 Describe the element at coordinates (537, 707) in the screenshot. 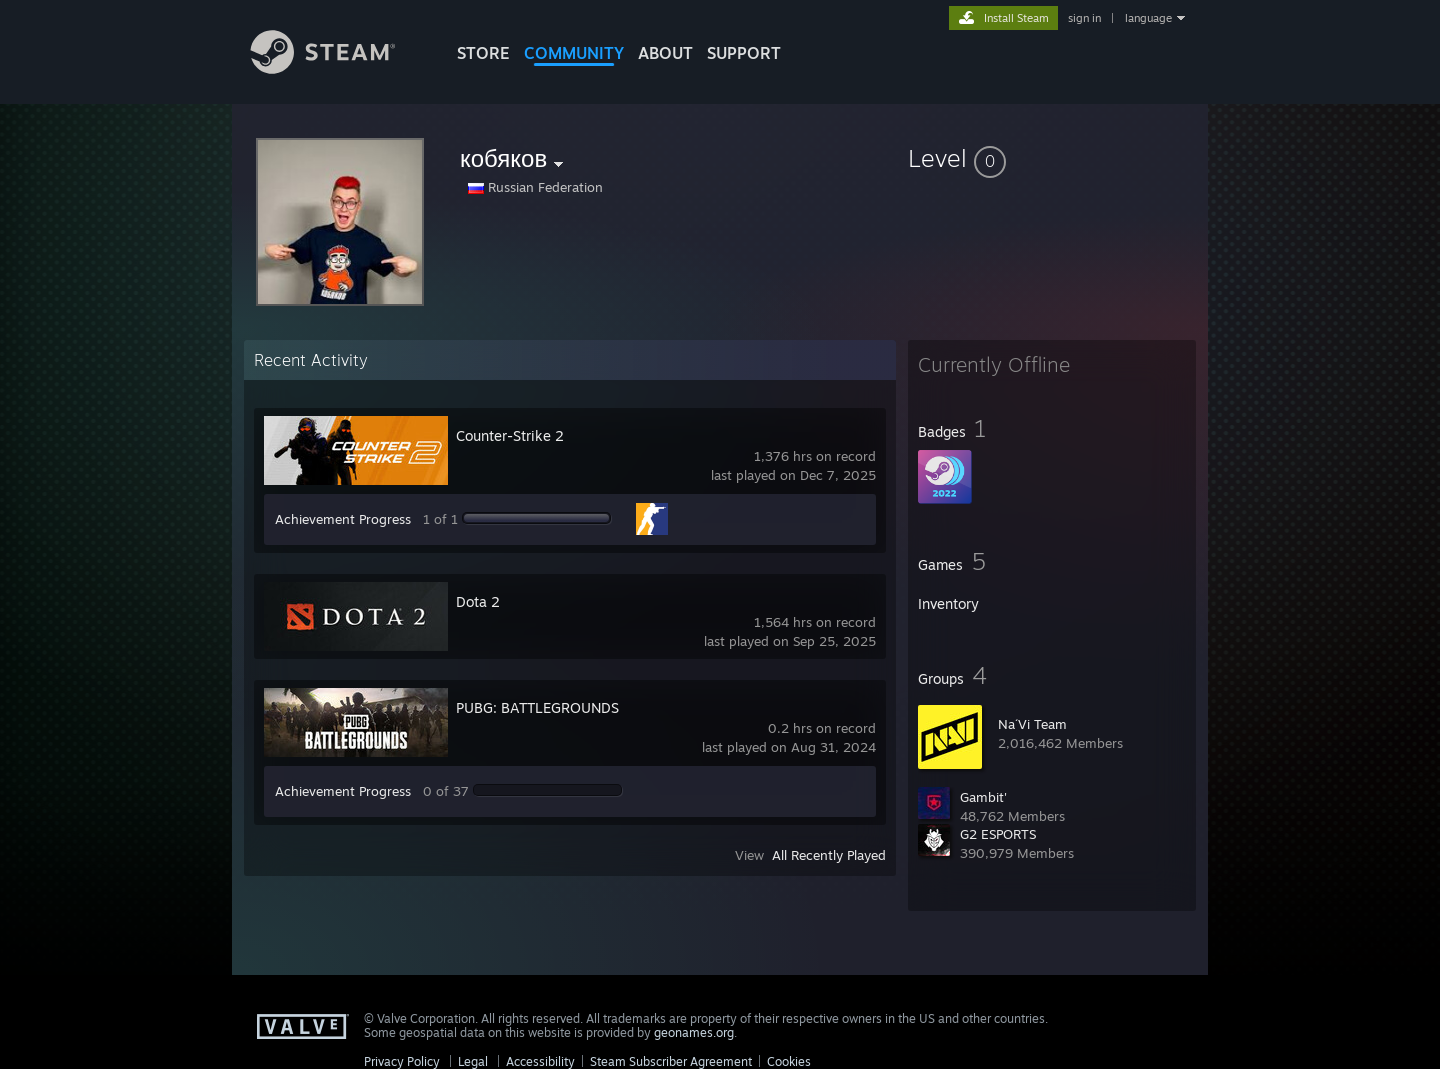

I see `PUBG: BATTLEGROUNDS` at that location.